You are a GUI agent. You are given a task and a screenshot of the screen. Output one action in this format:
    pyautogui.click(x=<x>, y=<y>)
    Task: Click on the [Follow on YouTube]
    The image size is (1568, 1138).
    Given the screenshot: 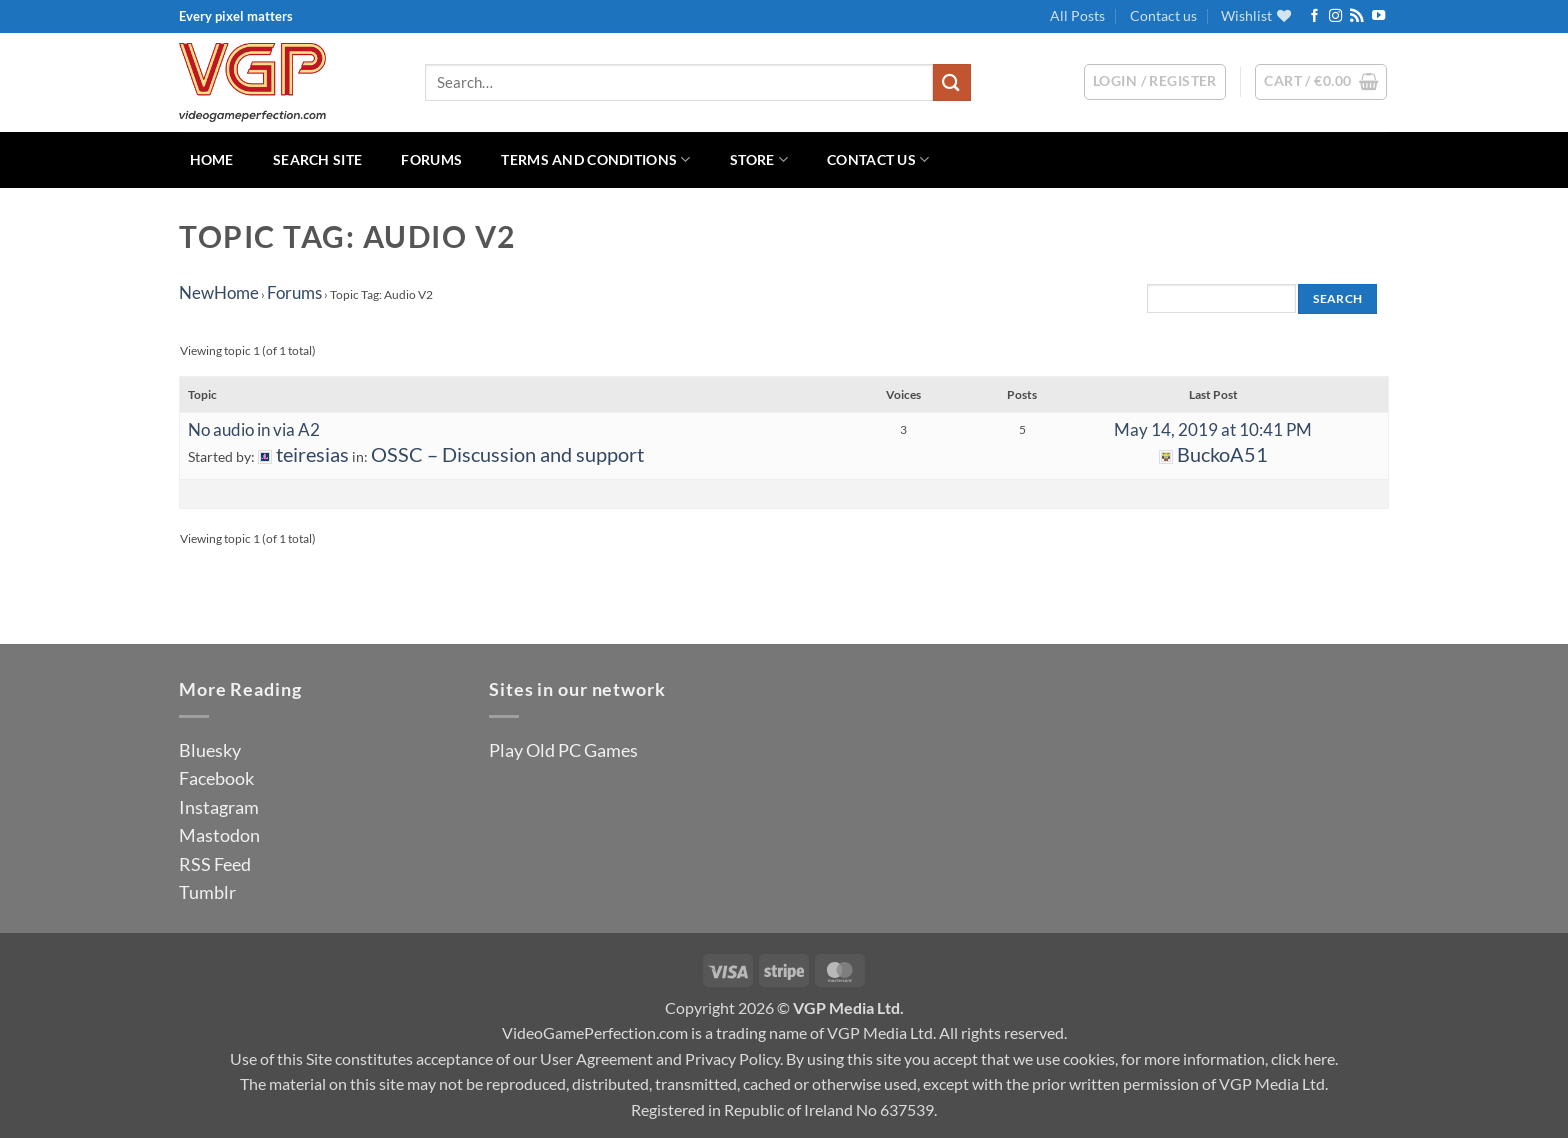 What is the action you would take?
    pyautogui.click(x=1378, y=16)
    